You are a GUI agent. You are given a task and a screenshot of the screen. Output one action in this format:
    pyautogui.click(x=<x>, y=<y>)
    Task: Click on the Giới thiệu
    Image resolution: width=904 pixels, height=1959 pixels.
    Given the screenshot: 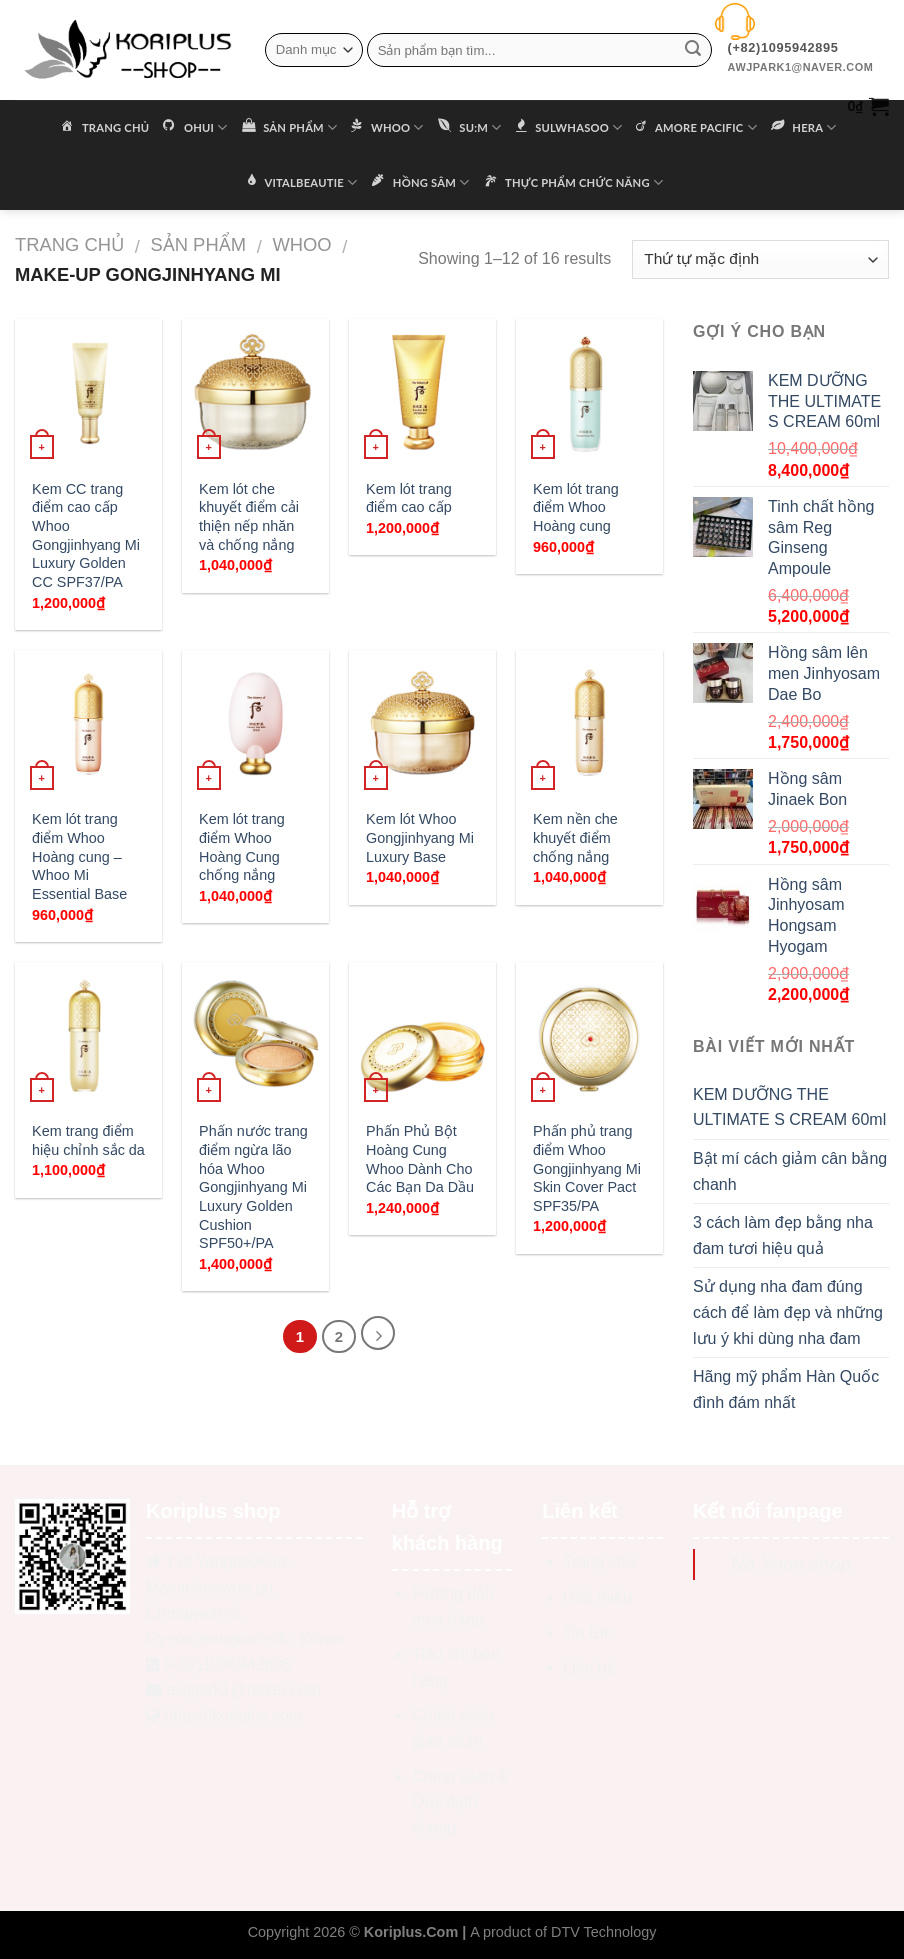 What is the action you would take?
    pyautogui.click(x=597, y=1597)
    